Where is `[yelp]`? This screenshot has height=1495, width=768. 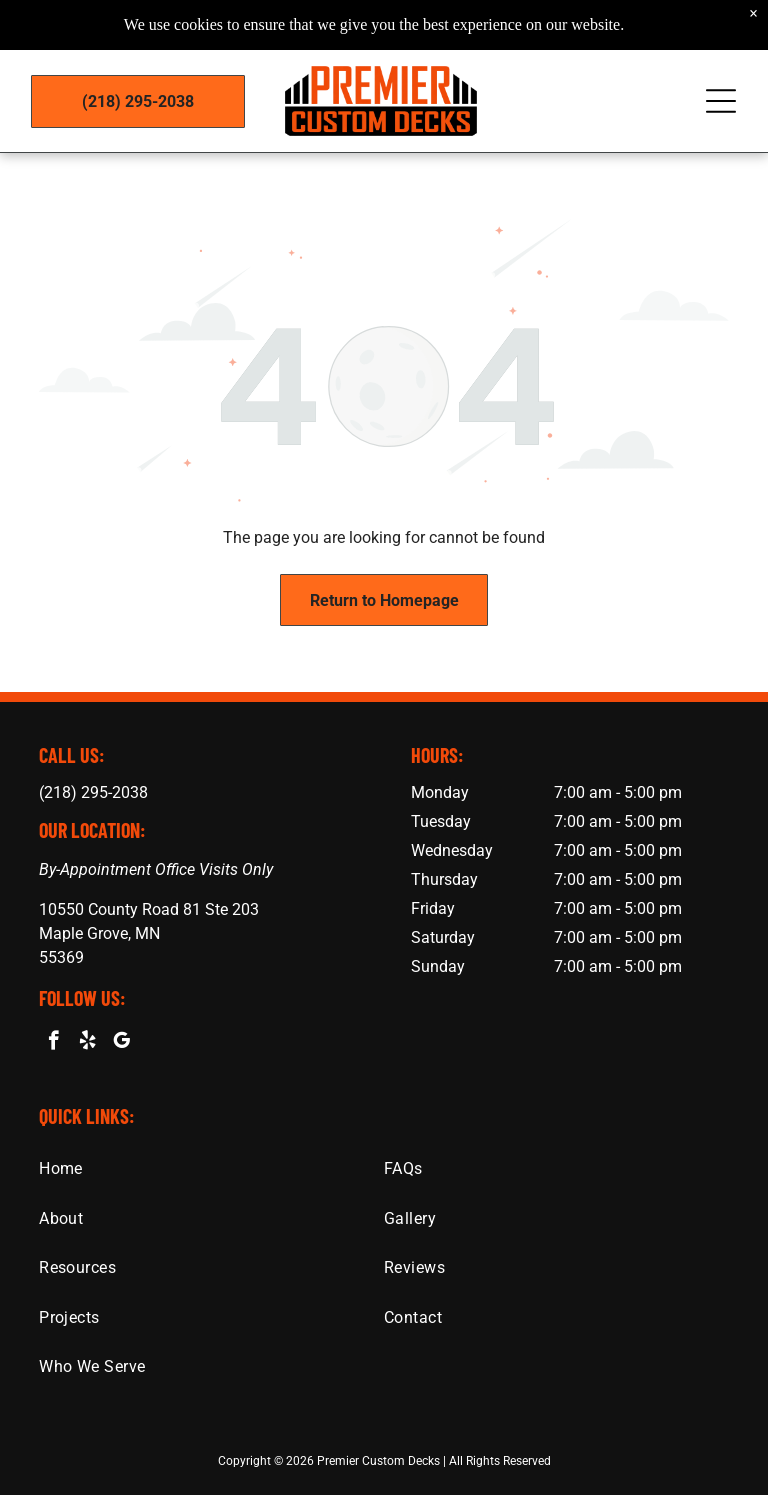 [yelp] is located at coordinates (87, 1043).